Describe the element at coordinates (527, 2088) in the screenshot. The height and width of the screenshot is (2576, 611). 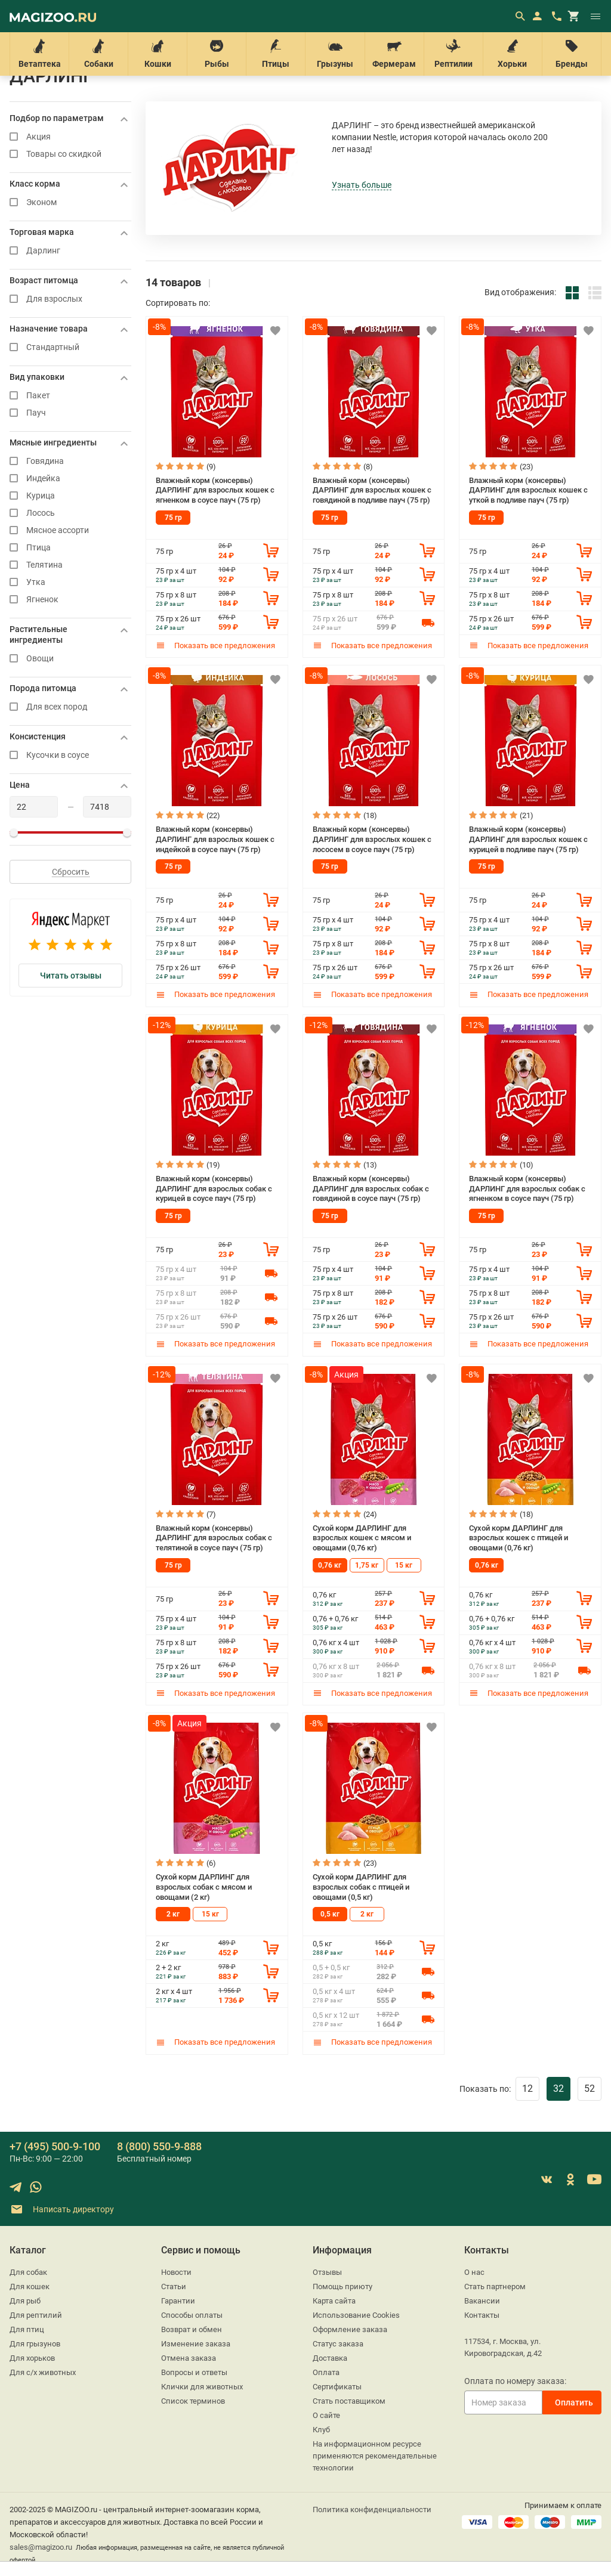
I see `12` at that location.